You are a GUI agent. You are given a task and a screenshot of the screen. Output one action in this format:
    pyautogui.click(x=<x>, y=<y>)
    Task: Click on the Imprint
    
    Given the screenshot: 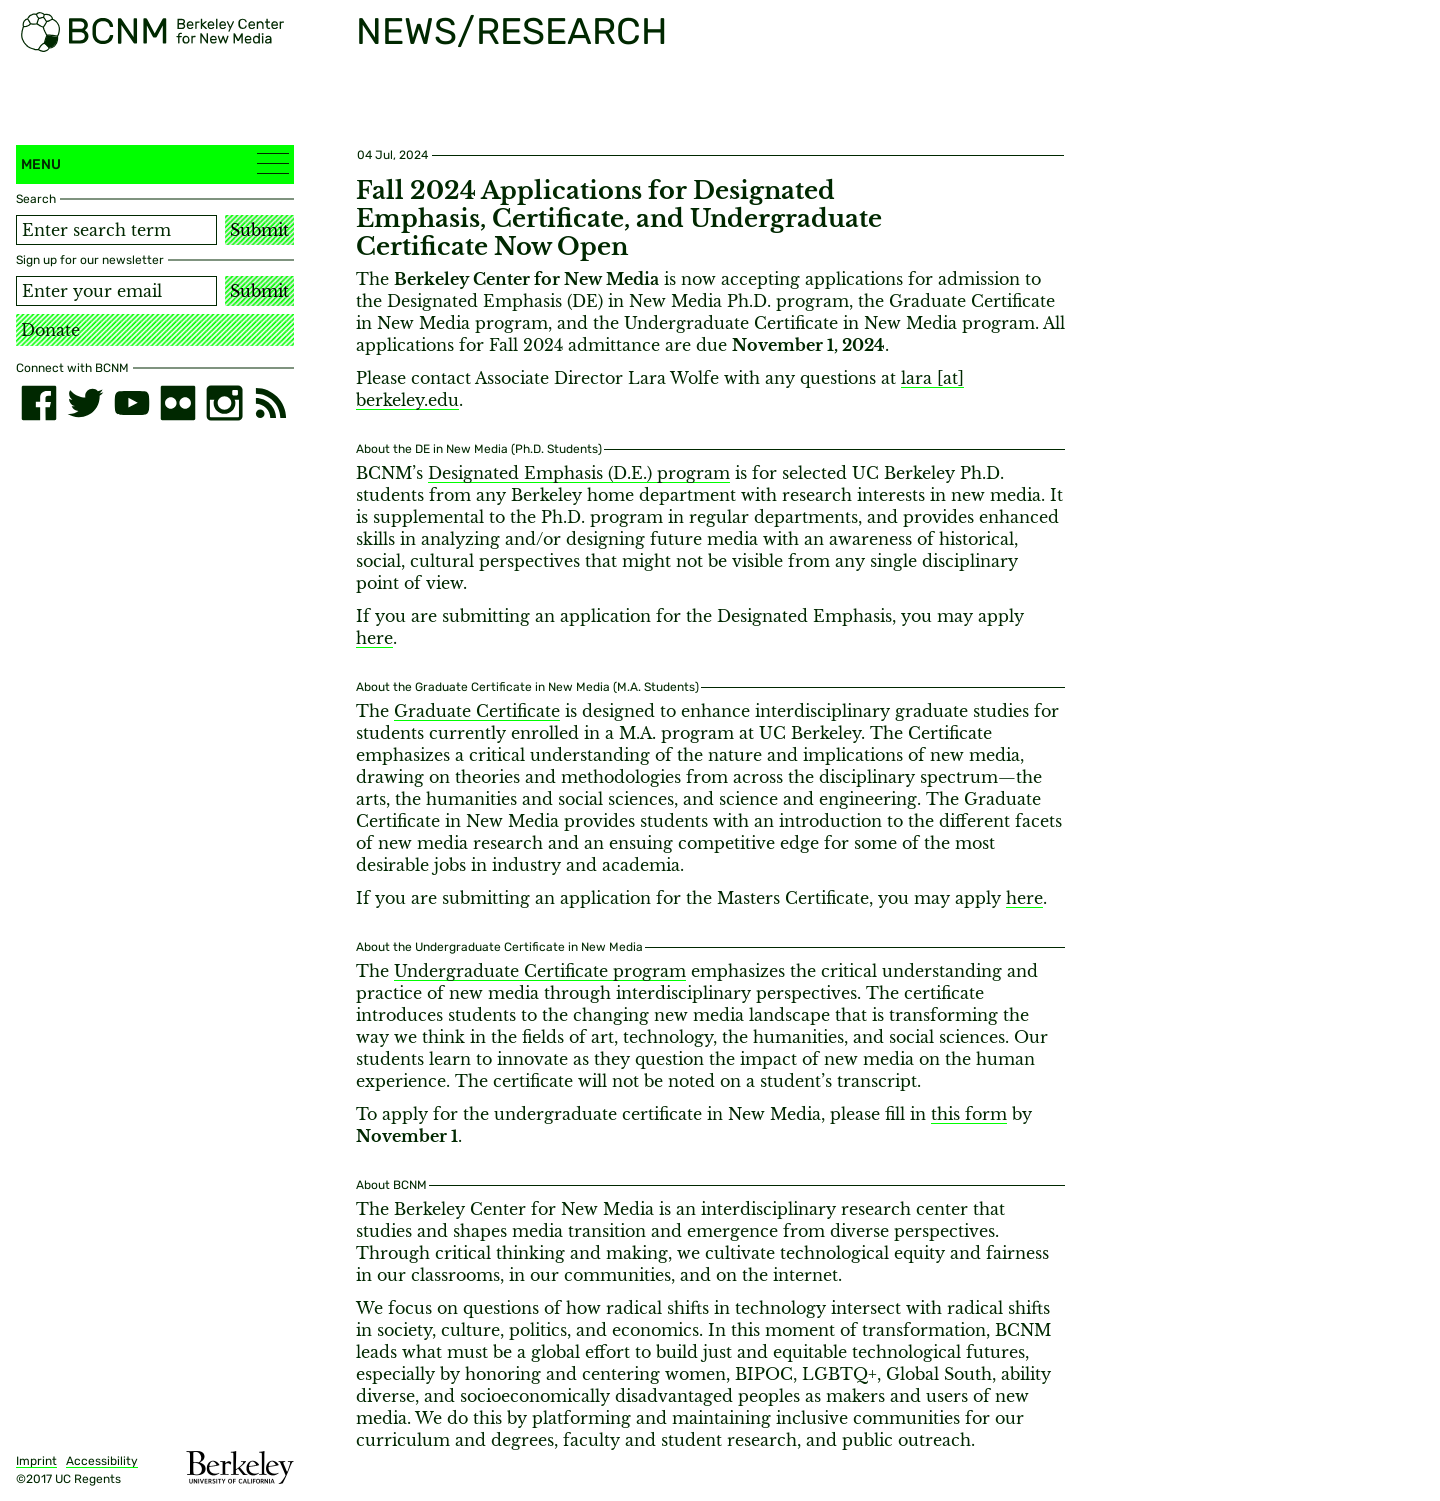 What is the action you would take?
    pyautogui.click(x=36, y=1461)
    